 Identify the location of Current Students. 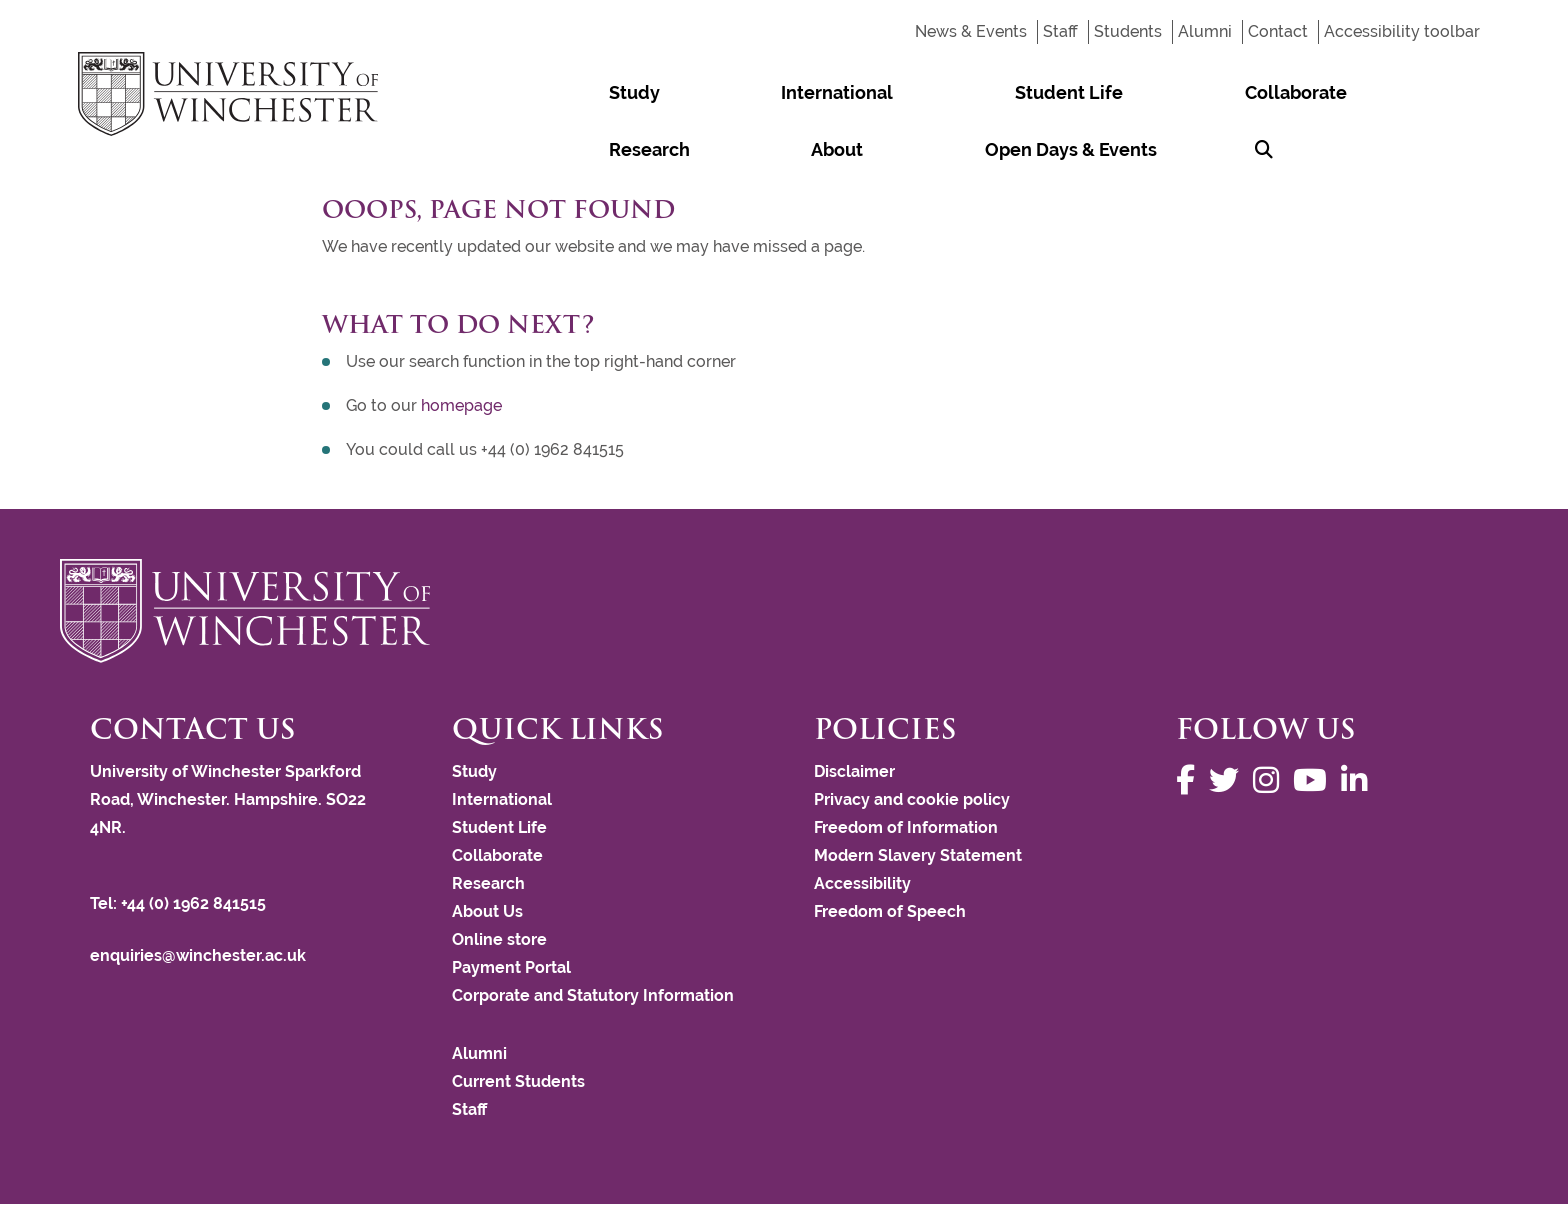
(518, 1024).